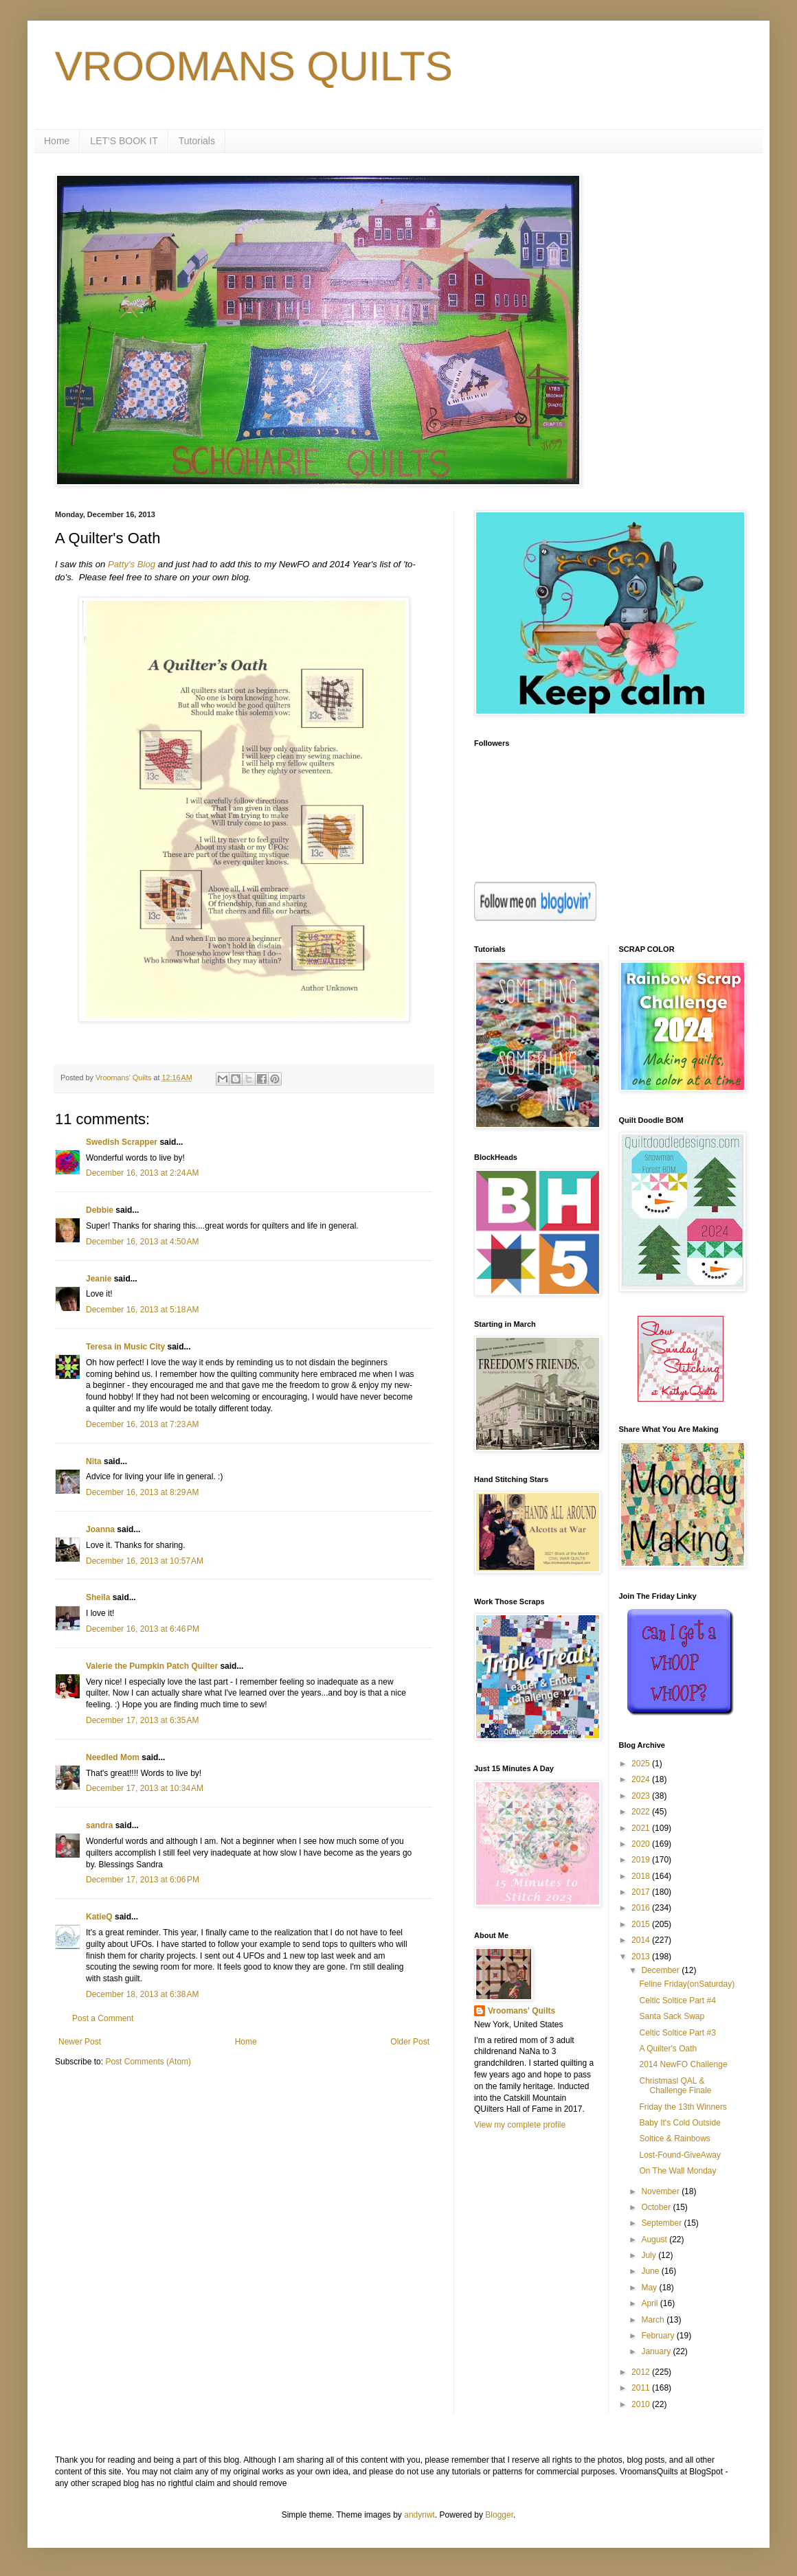 This screenshot has height=2576, width=797. I want to click on Christmasl QAL & Challenge Finale, so click(675, 2085).